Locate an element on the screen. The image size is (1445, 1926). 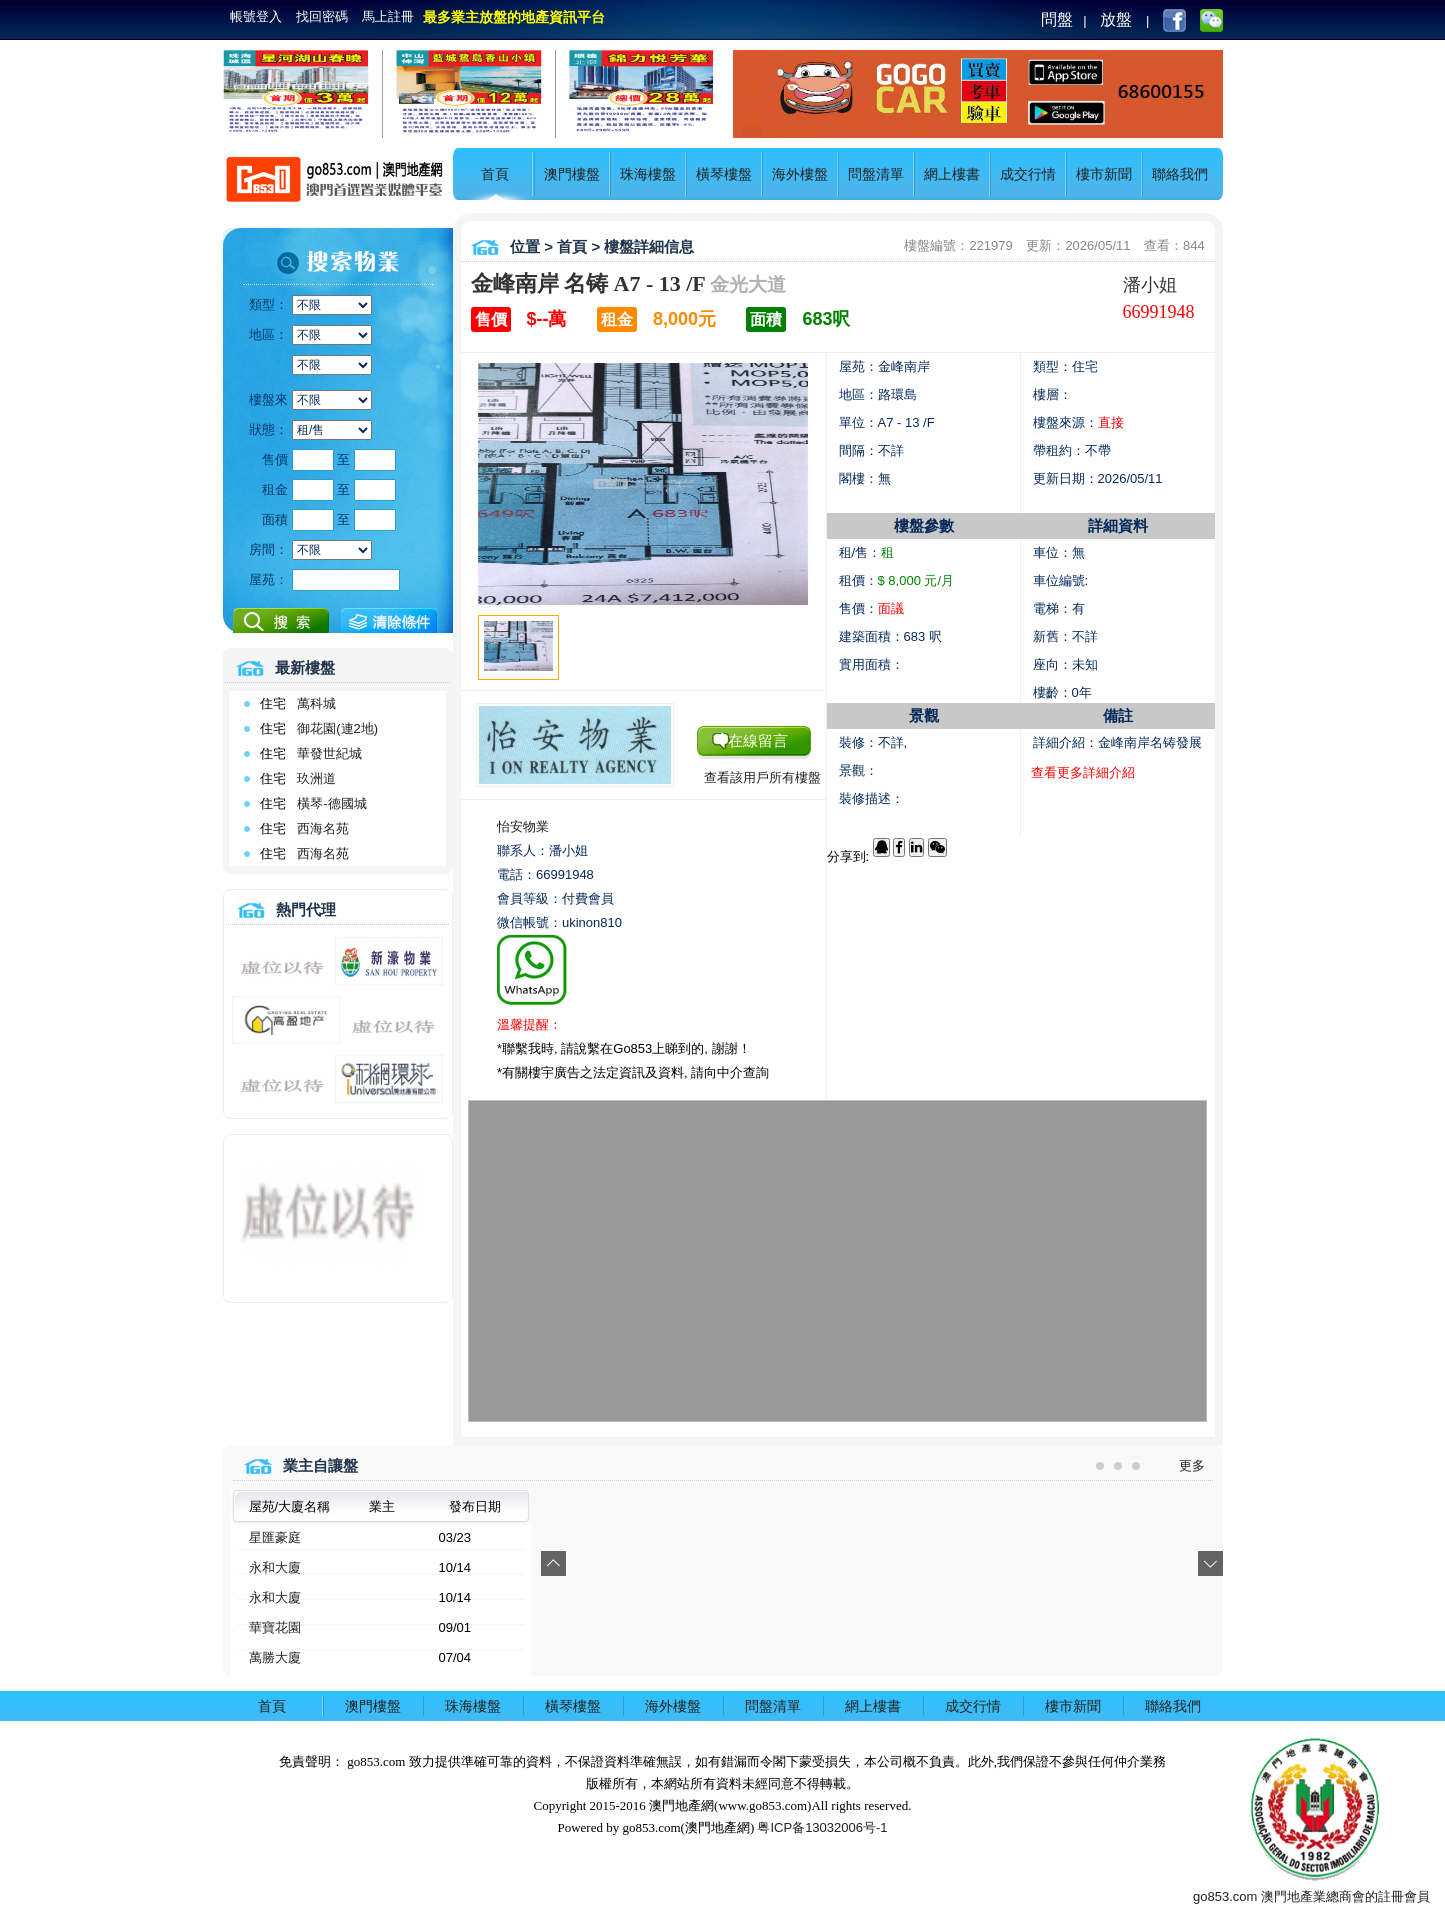
玖洲道 is located at coordinates (316, 778).